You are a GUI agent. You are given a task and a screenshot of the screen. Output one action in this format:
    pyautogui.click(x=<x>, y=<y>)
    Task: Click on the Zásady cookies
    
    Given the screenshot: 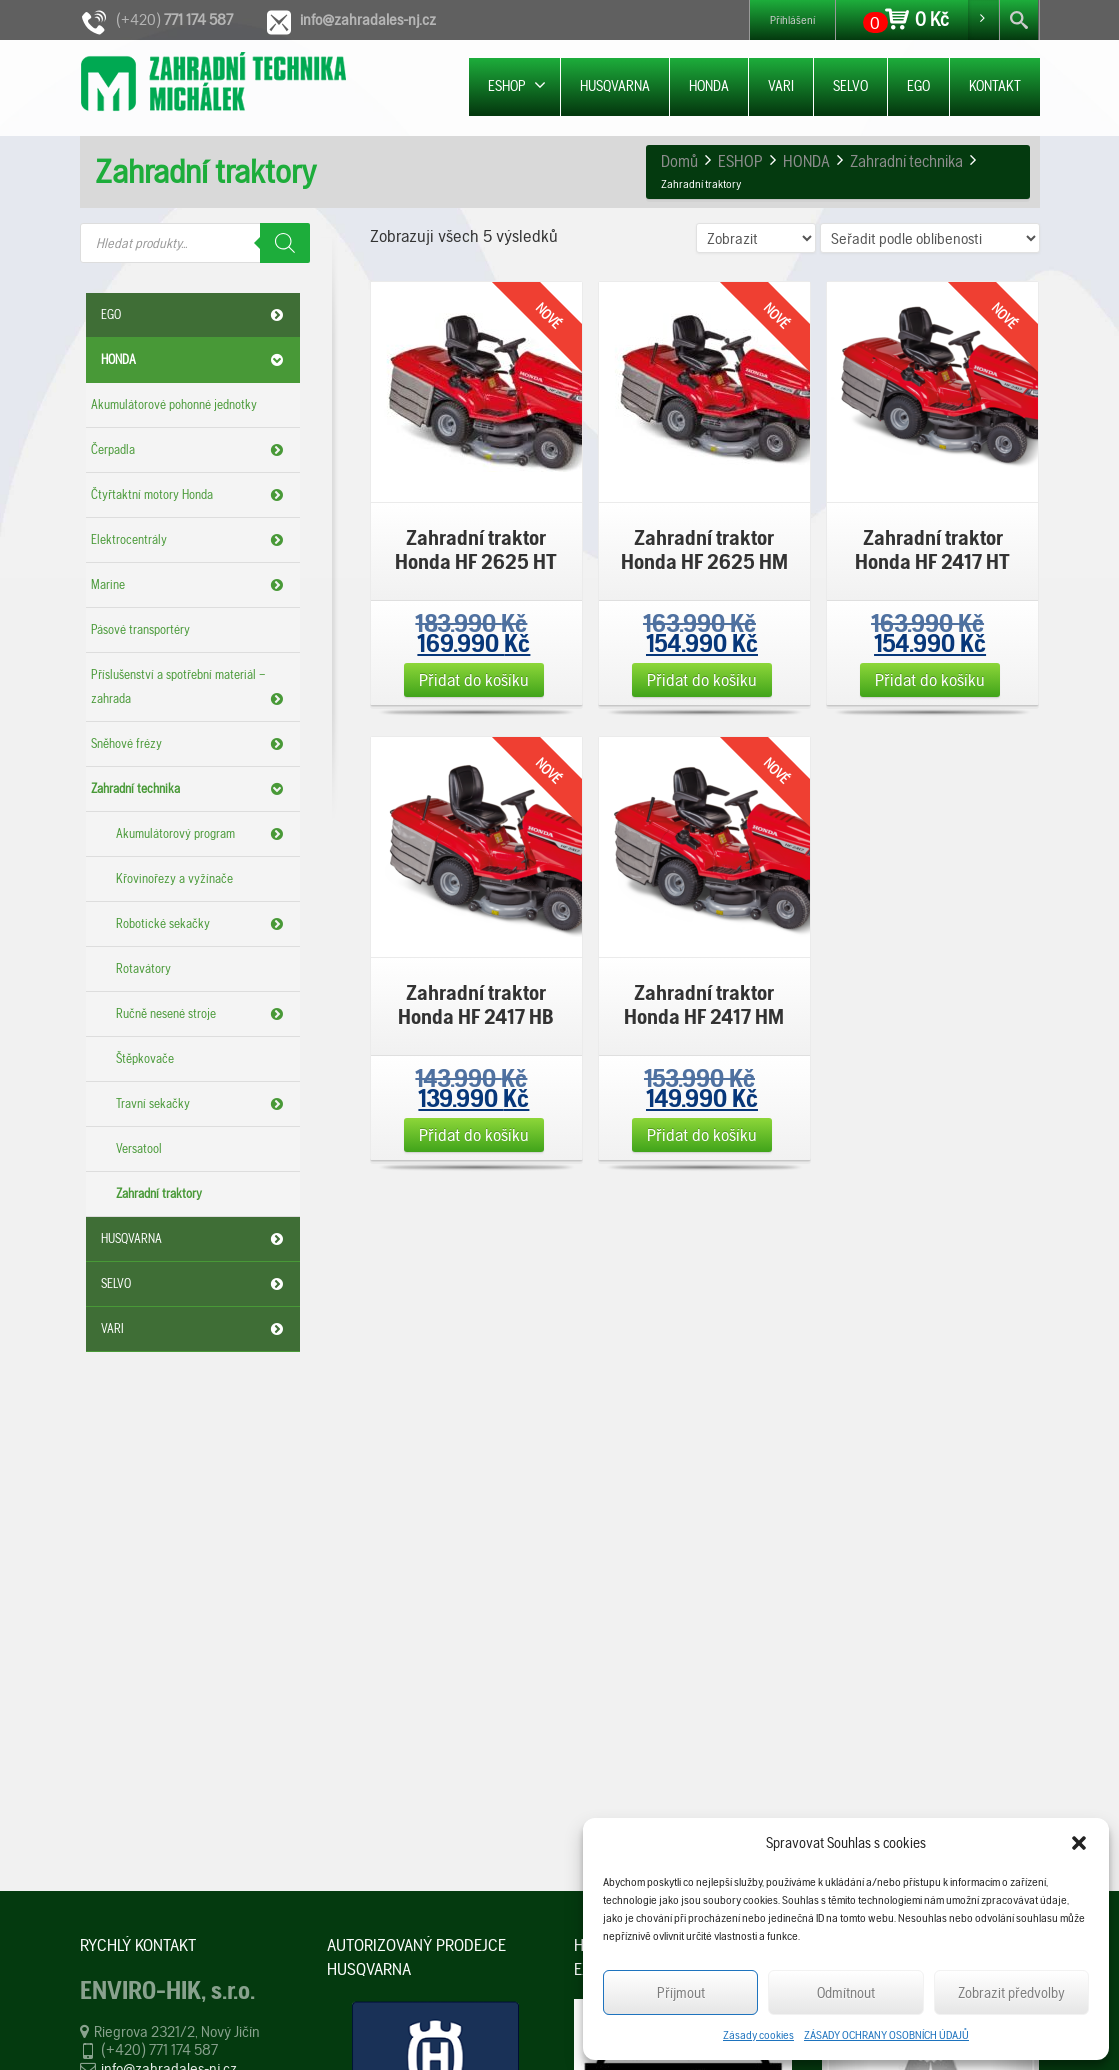 What is the action you would take?
    pyautogui.click(x=758, y=2035)
    